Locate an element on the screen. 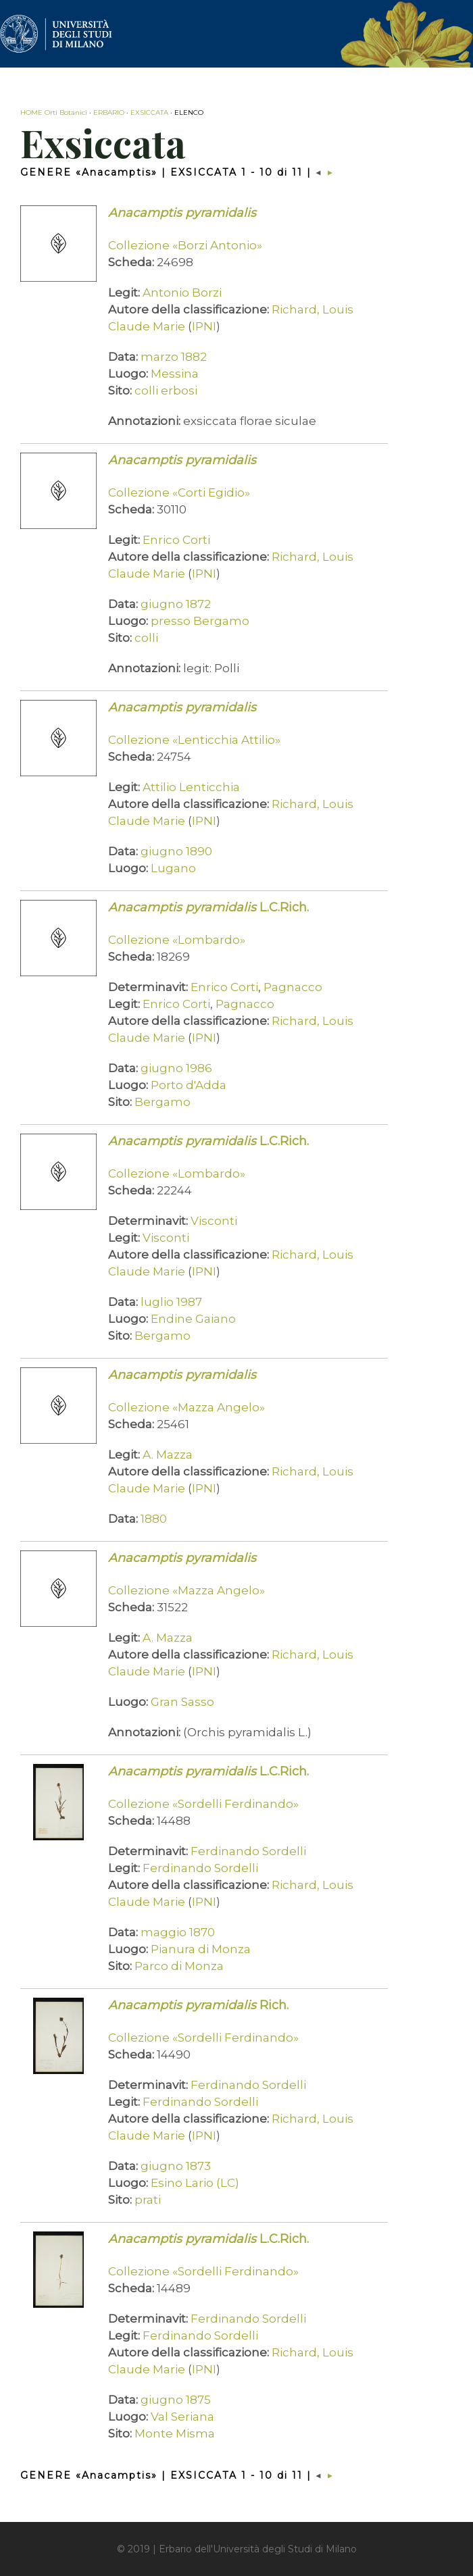 The image size is (473, 2576). Attilio Lenticchia is located at coordinates (191, 787).